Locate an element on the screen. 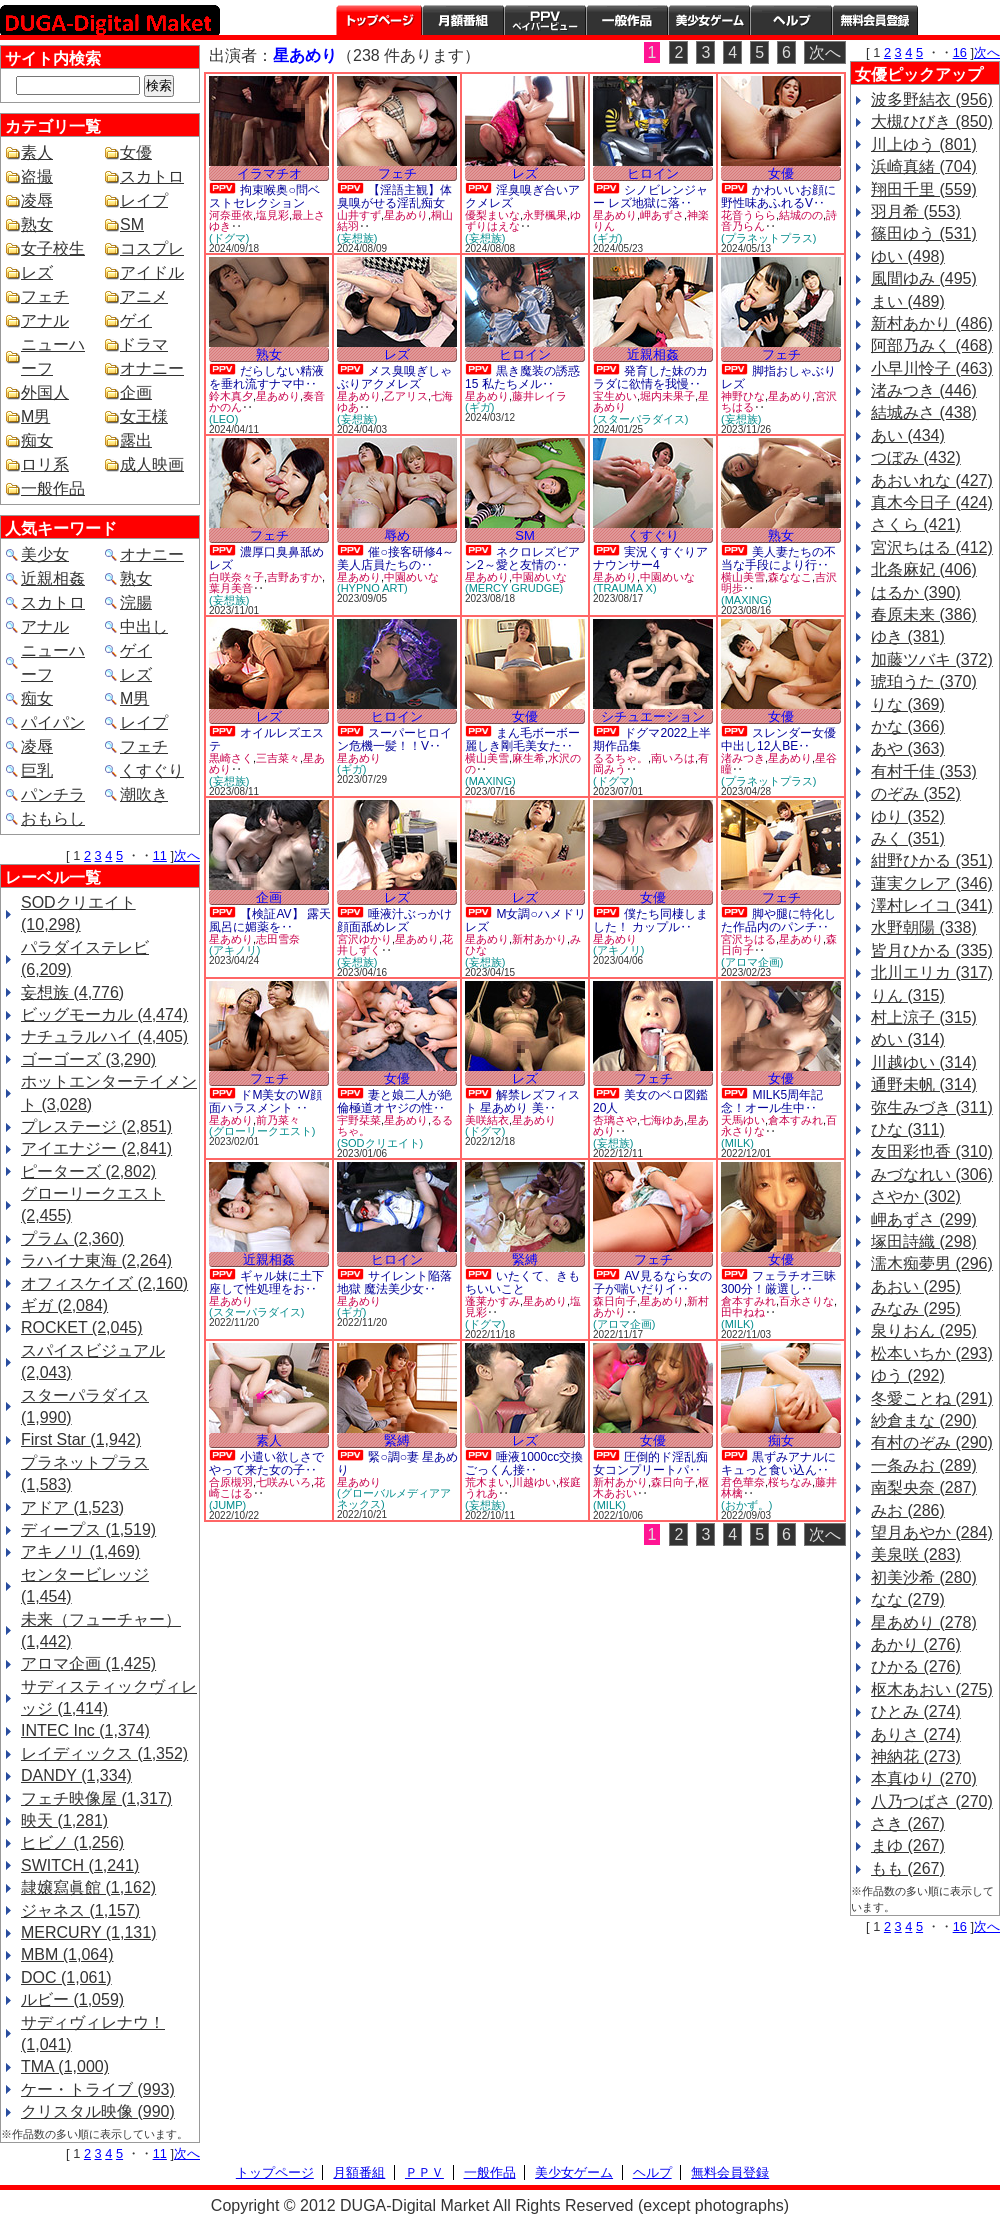  脚指おしゃぶりレズ is located at coordinates (778, 377).